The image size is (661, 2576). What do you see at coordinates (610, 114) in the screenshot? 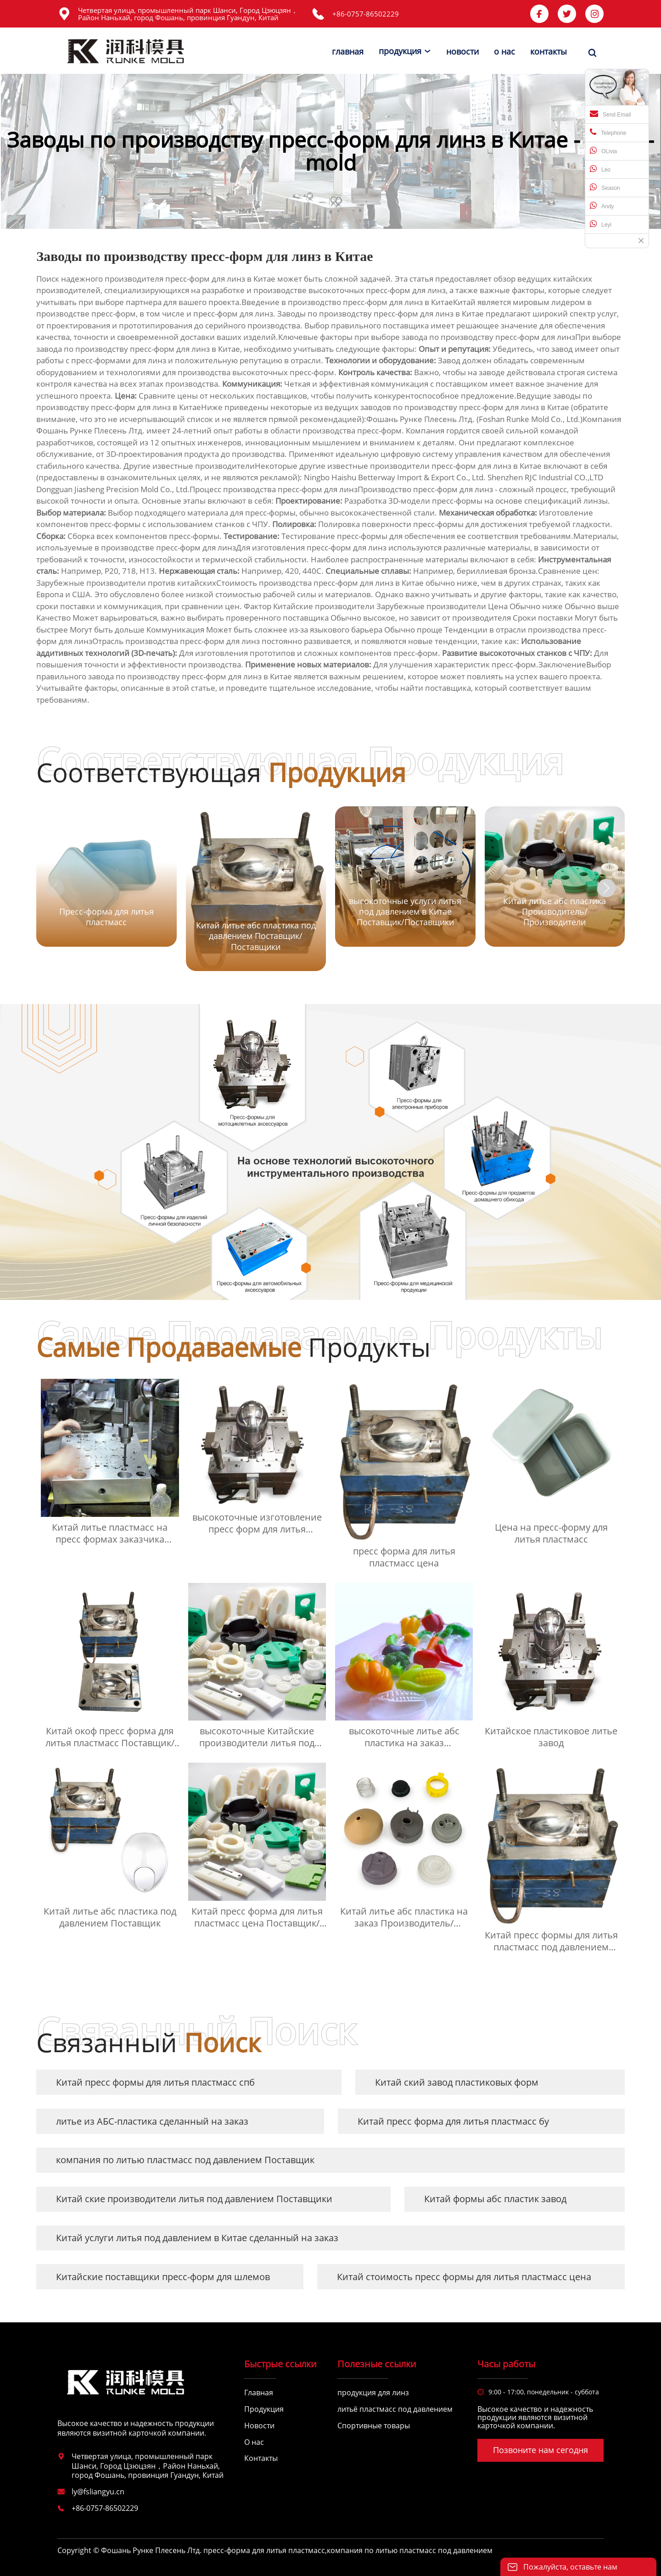
I see `Send Email` at bounding box center [610, 114].